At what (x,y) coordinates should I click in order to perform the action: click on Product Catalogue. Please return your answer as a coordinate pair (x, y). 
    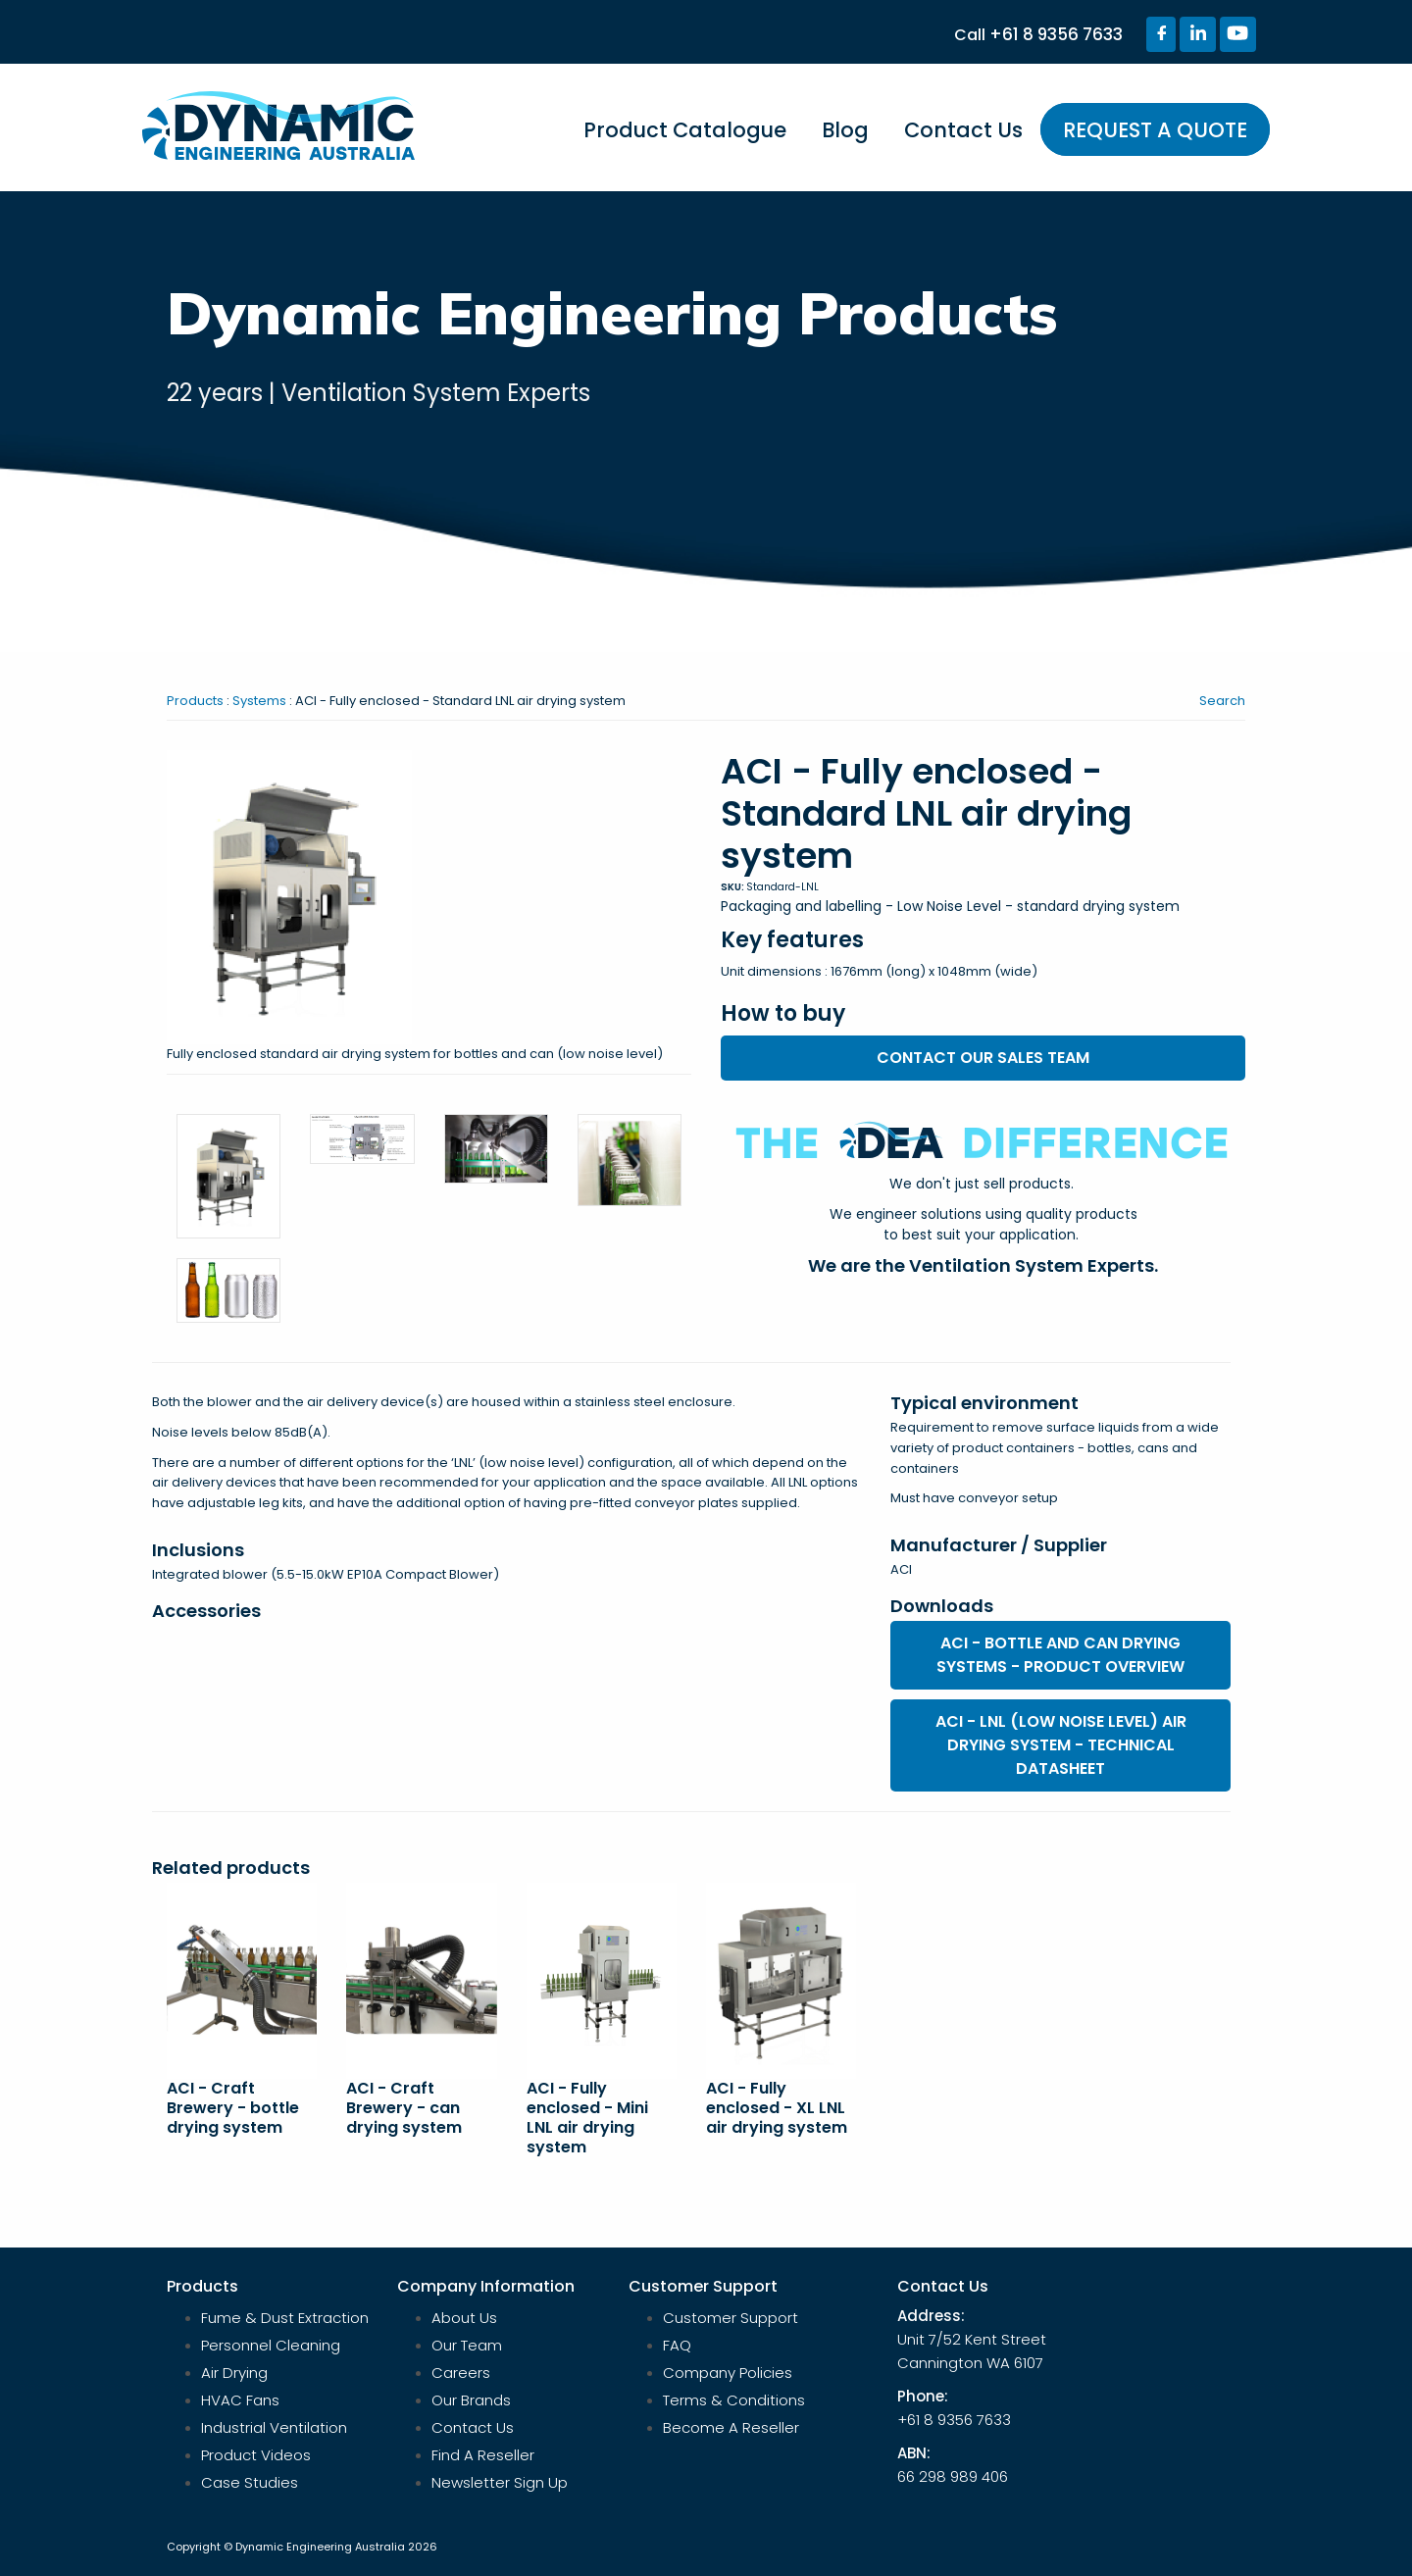
    Looking at the image, I should click on (684, 130).